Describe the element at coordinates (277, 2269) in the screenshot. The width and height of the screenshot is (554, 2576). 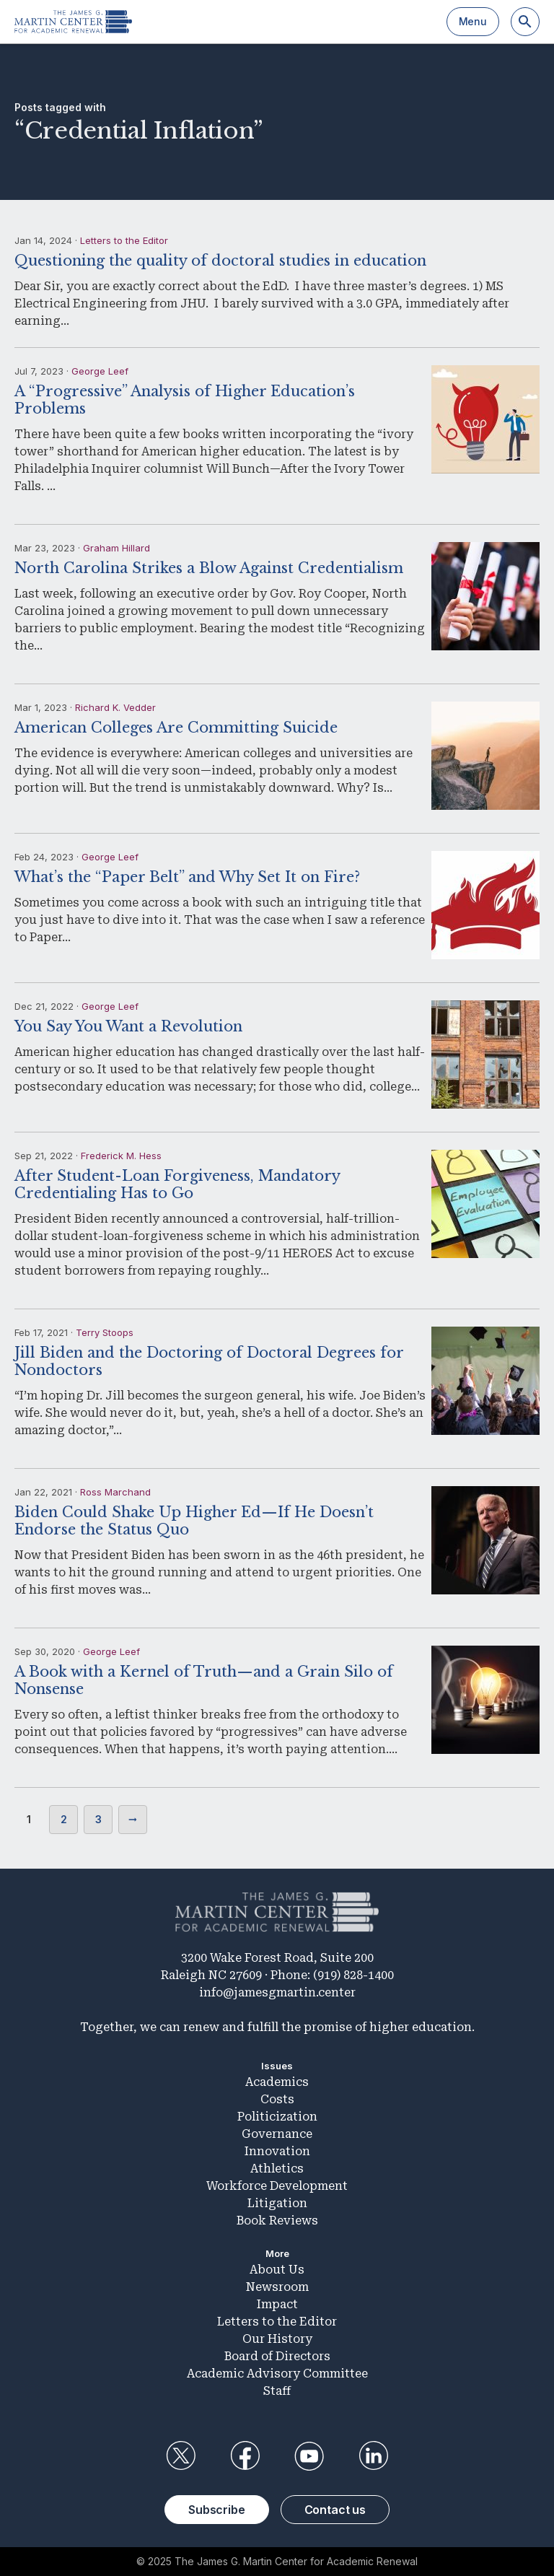
I see `About Us` at that location.